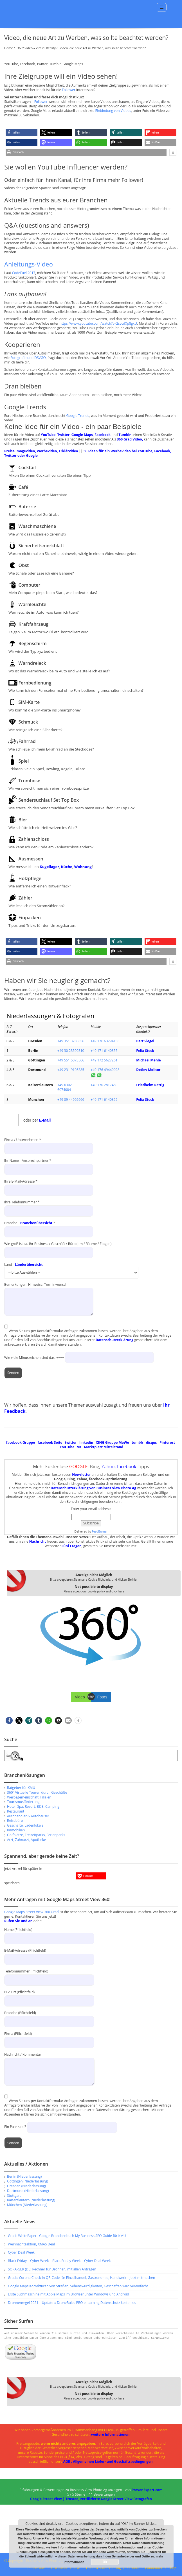  I want to click on Firma / Unternehmen *, so click(48, 1144).